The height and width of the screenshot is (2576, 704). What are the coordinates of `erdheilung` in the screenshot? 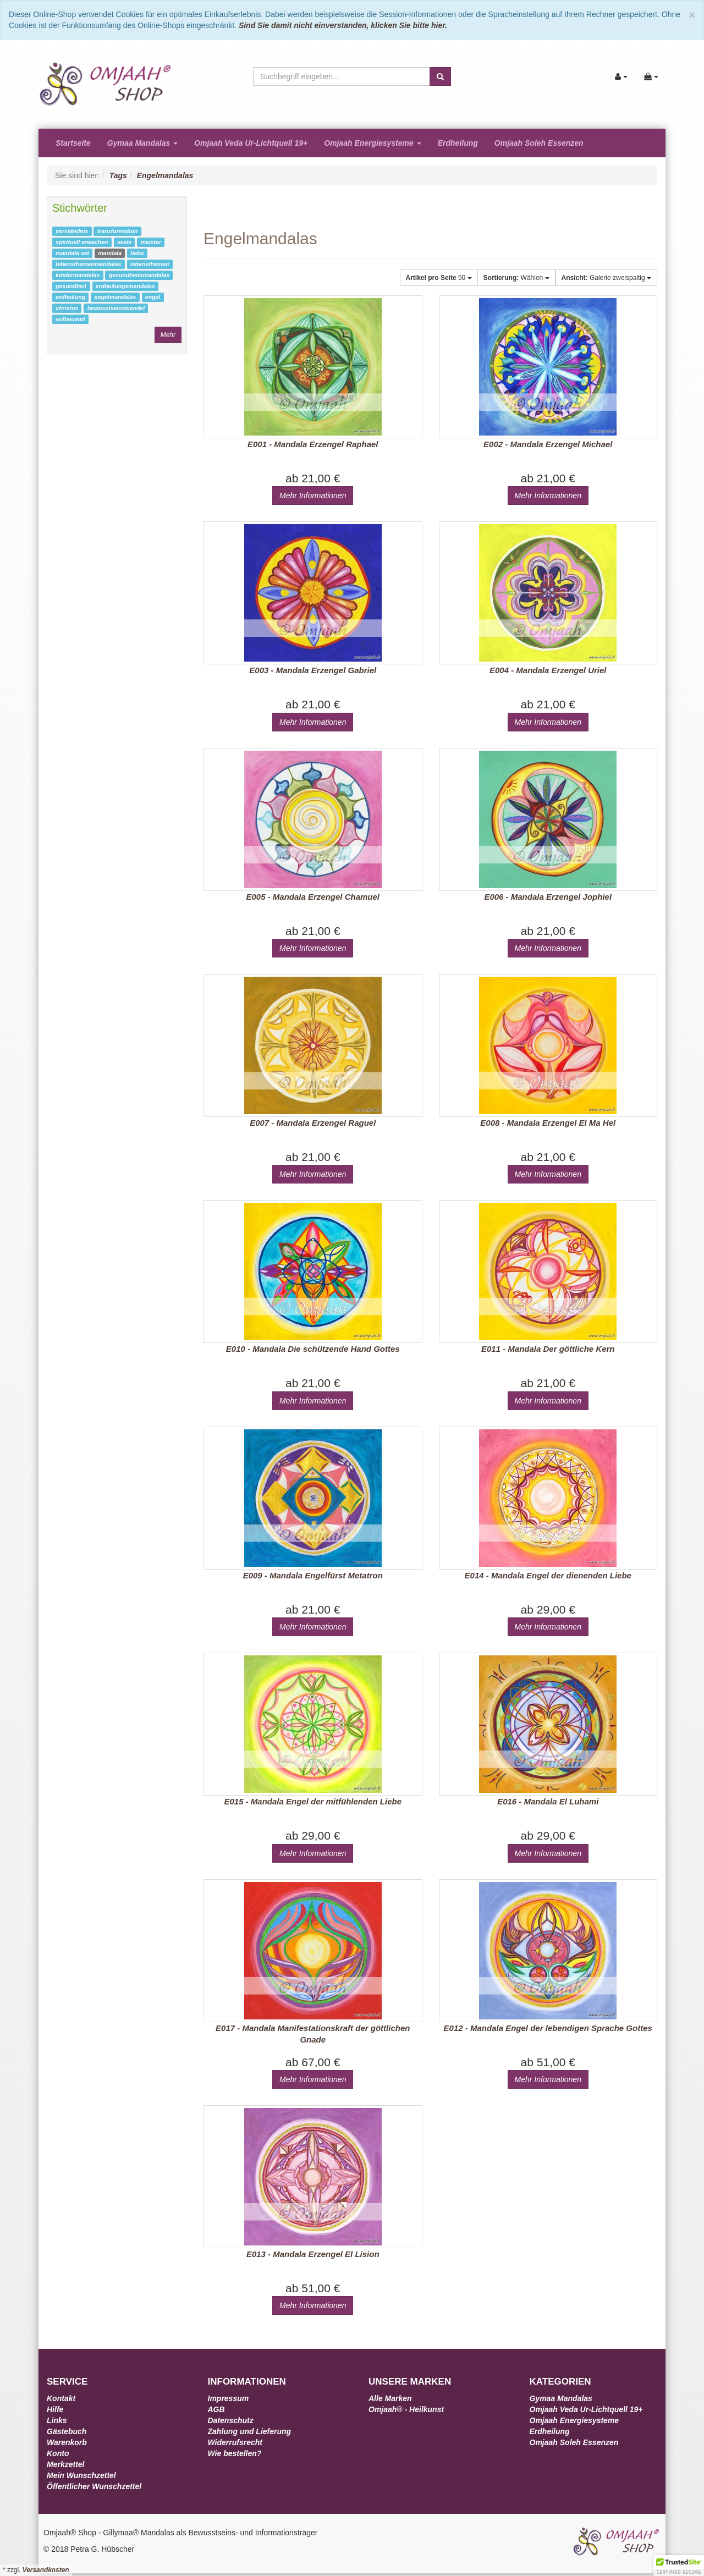 It's located at (70, 297).